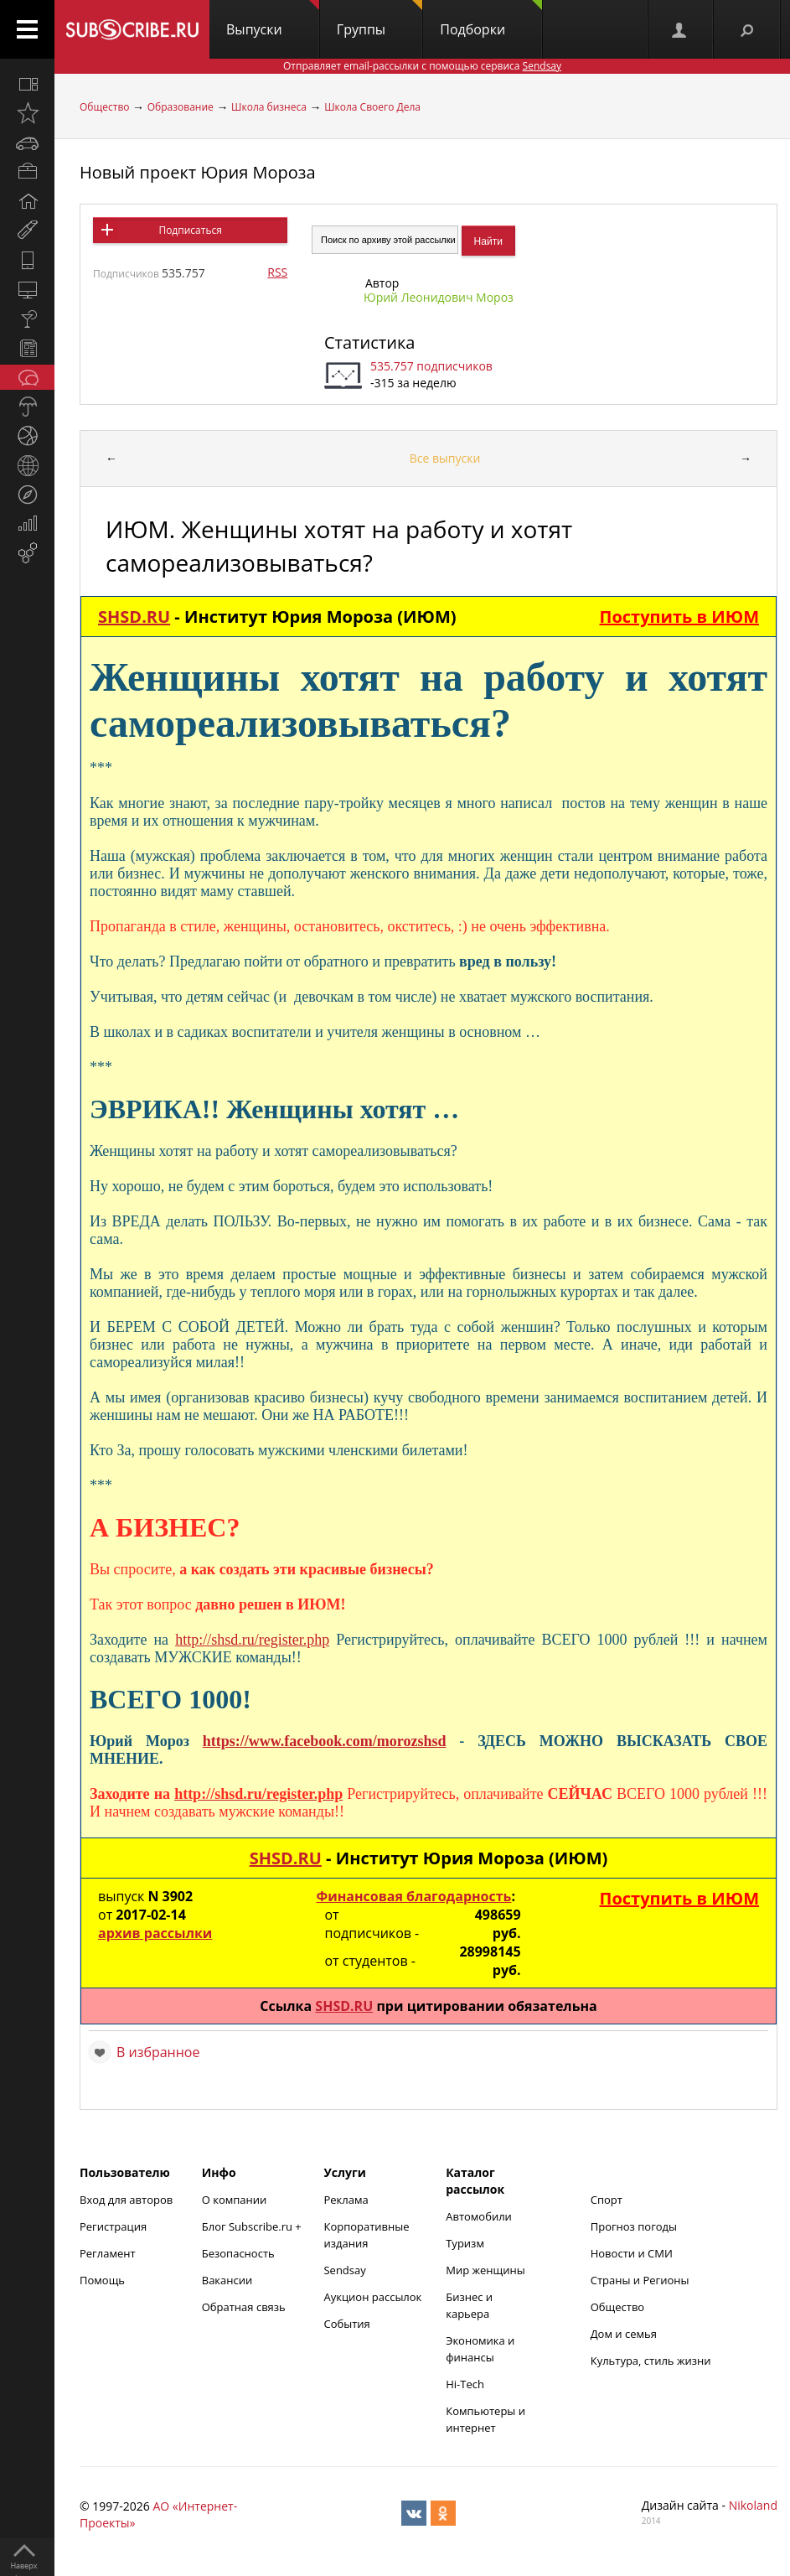 The image size is (790, 2576). Describe the element at coordinates (634, 2226) in the screenshot. I see `Прогноз погоды` at that location.